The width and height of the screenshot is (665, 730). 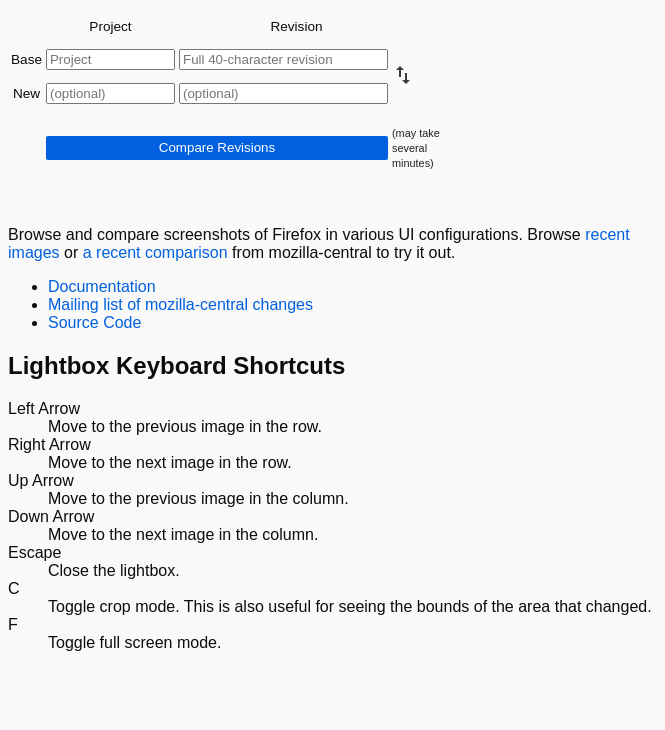 I want to click on Source Code, so click(x=94, y=322).